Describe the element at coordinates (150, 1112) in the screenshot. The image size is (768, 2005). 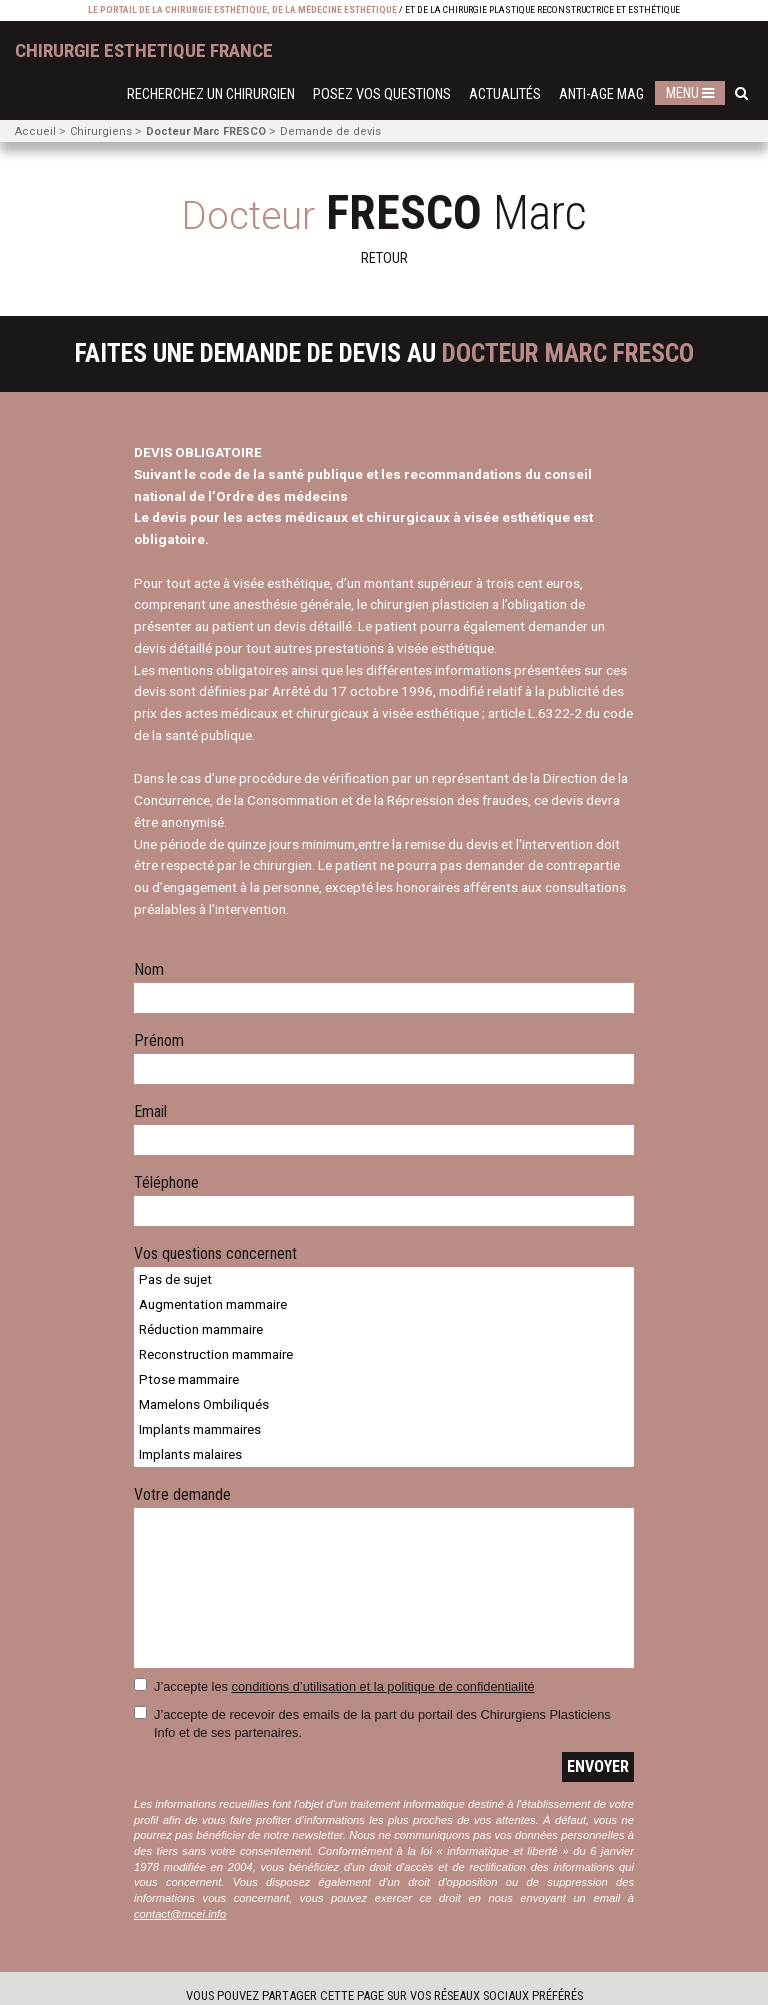
I see `Email` at that location.